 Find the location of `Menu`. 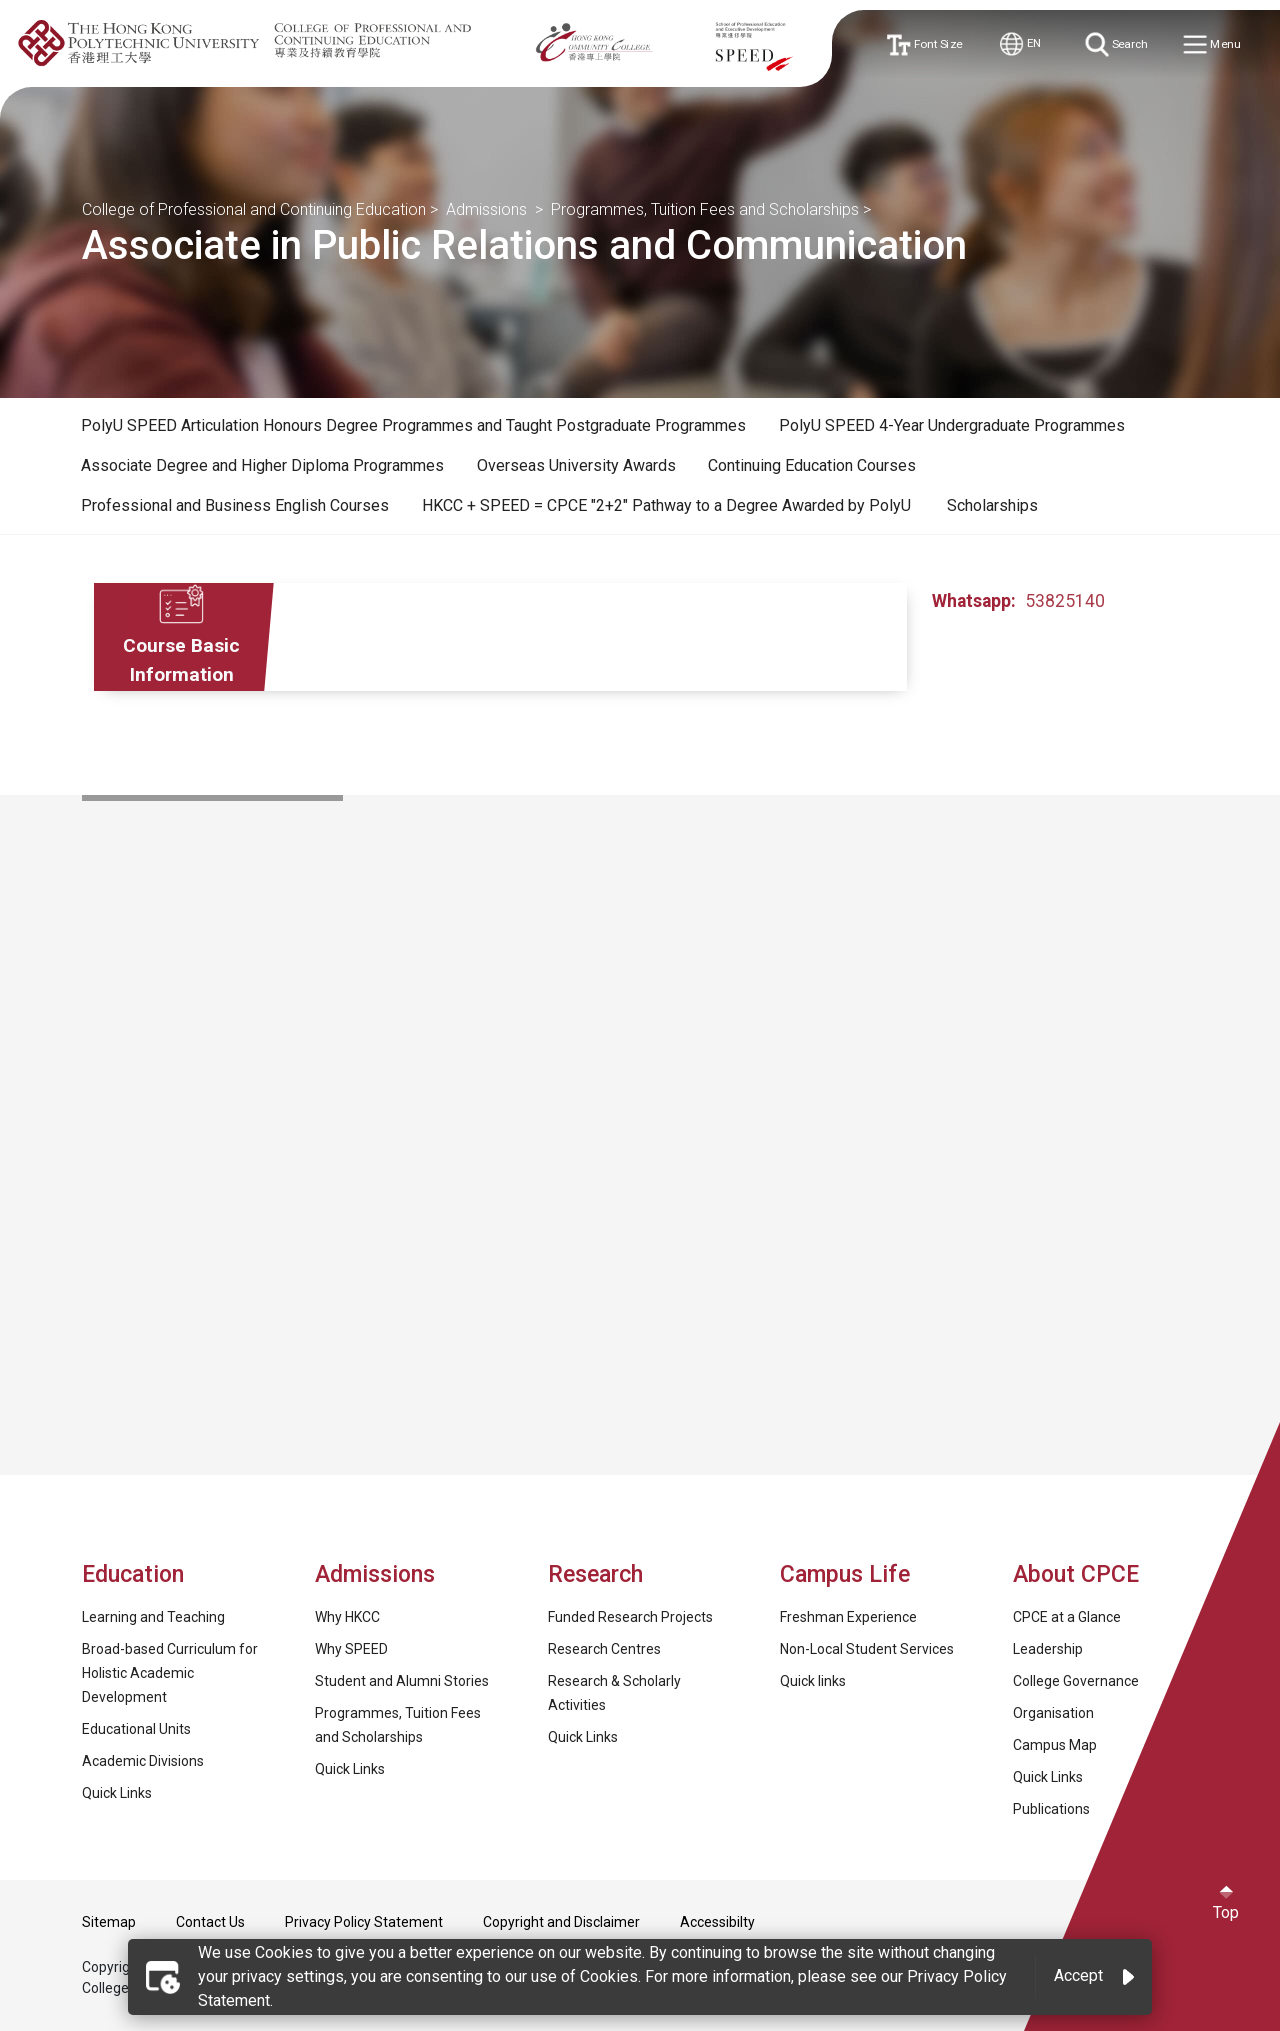

Menu is located at coordinates (1214, 45).